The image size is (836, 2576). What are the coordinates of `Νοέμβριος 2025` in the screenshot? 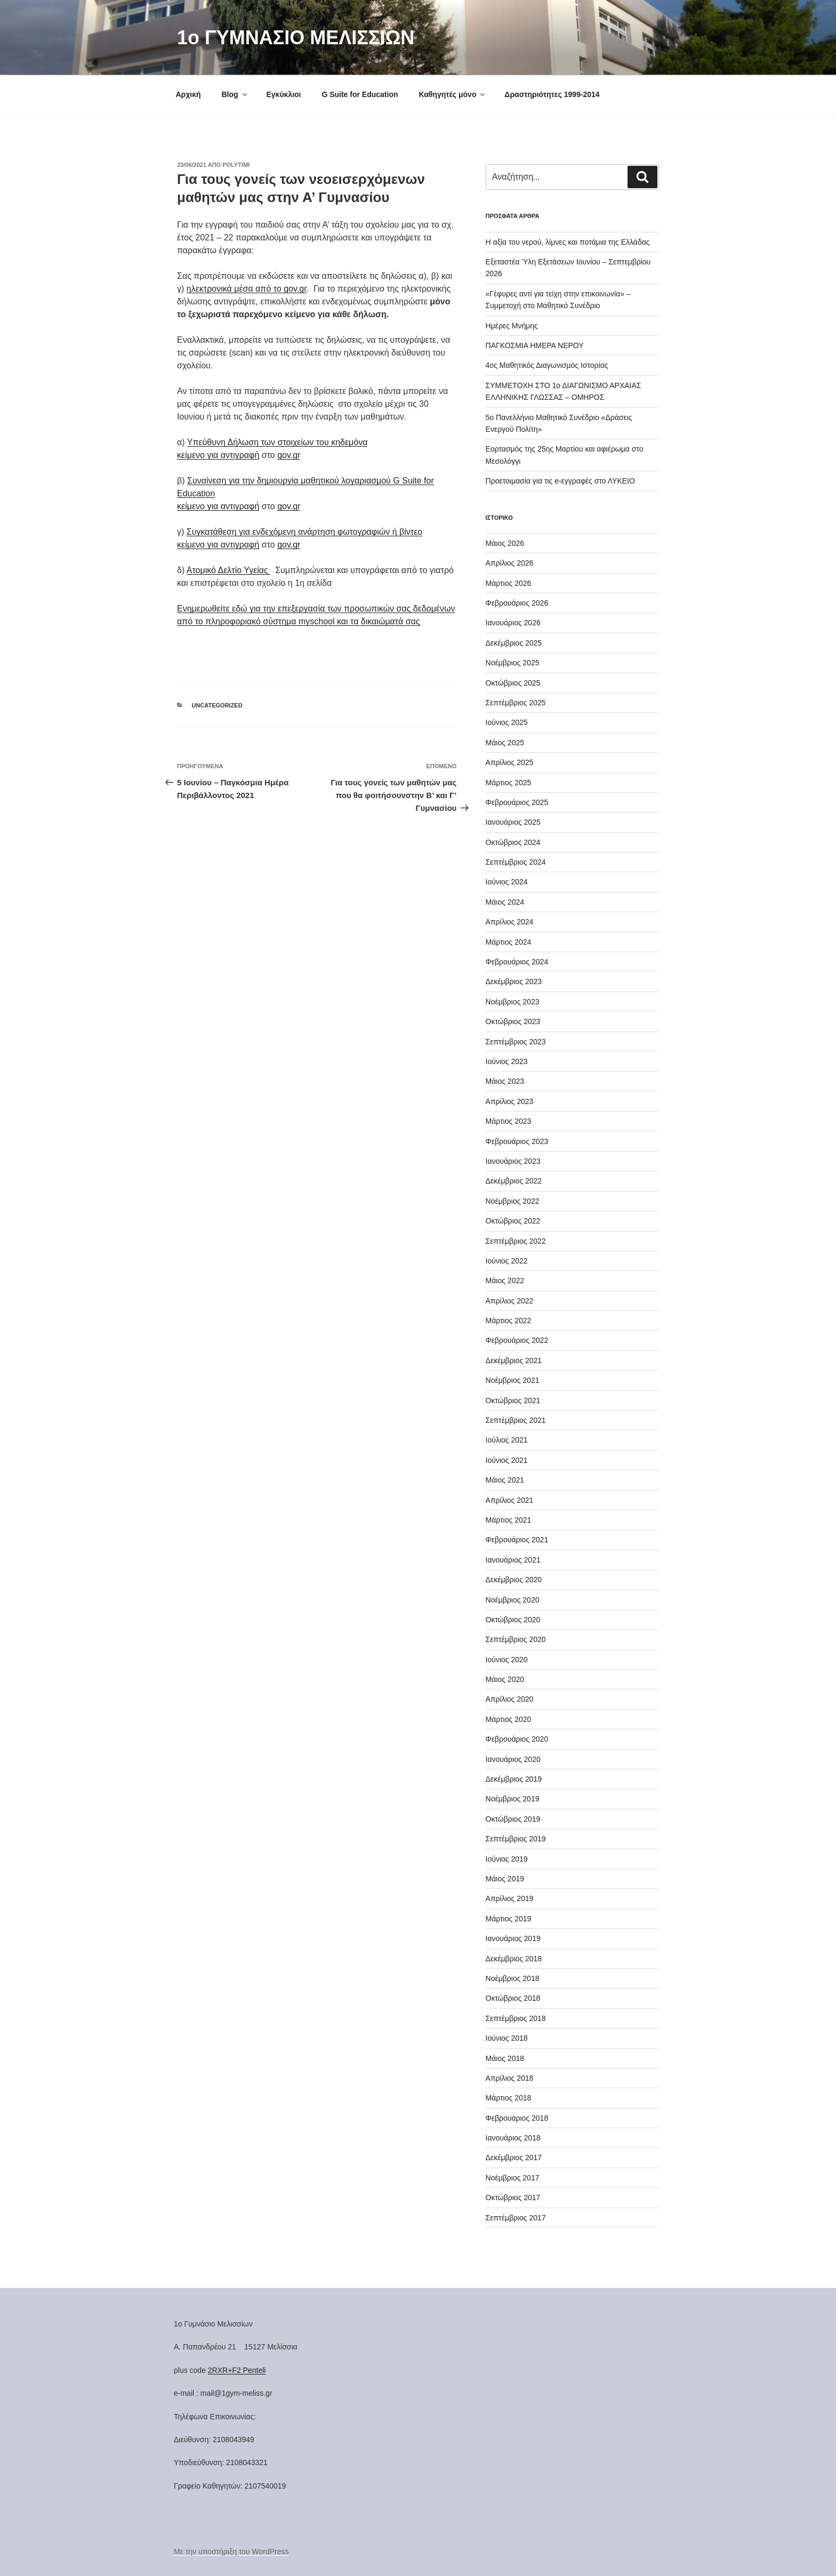 It's located at (513, 662).